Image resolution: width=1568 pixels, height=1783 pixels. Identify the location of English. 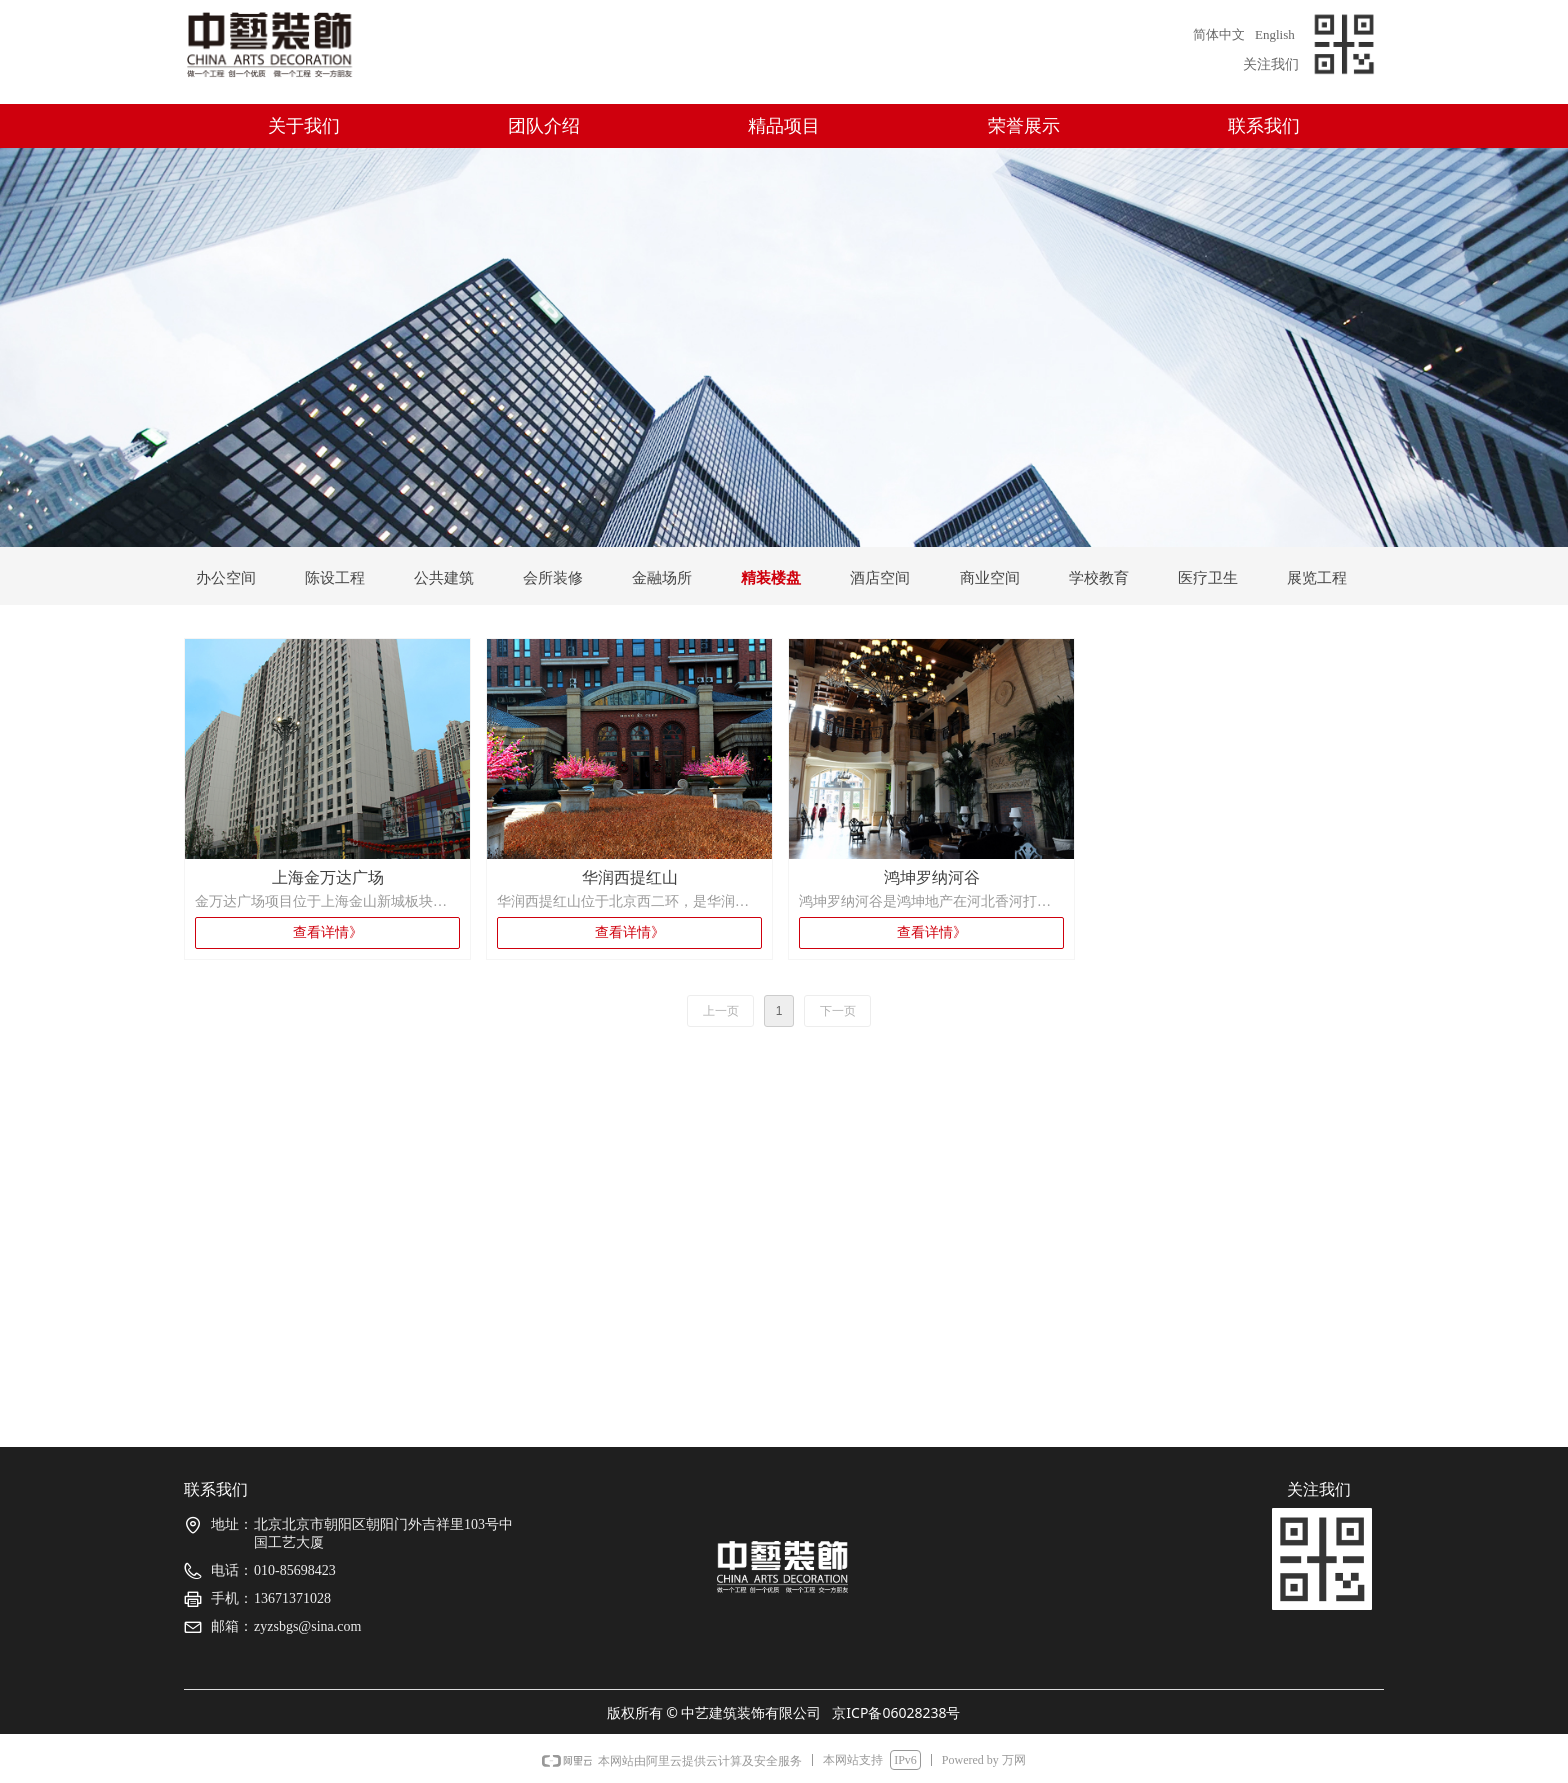
(1275, 34).